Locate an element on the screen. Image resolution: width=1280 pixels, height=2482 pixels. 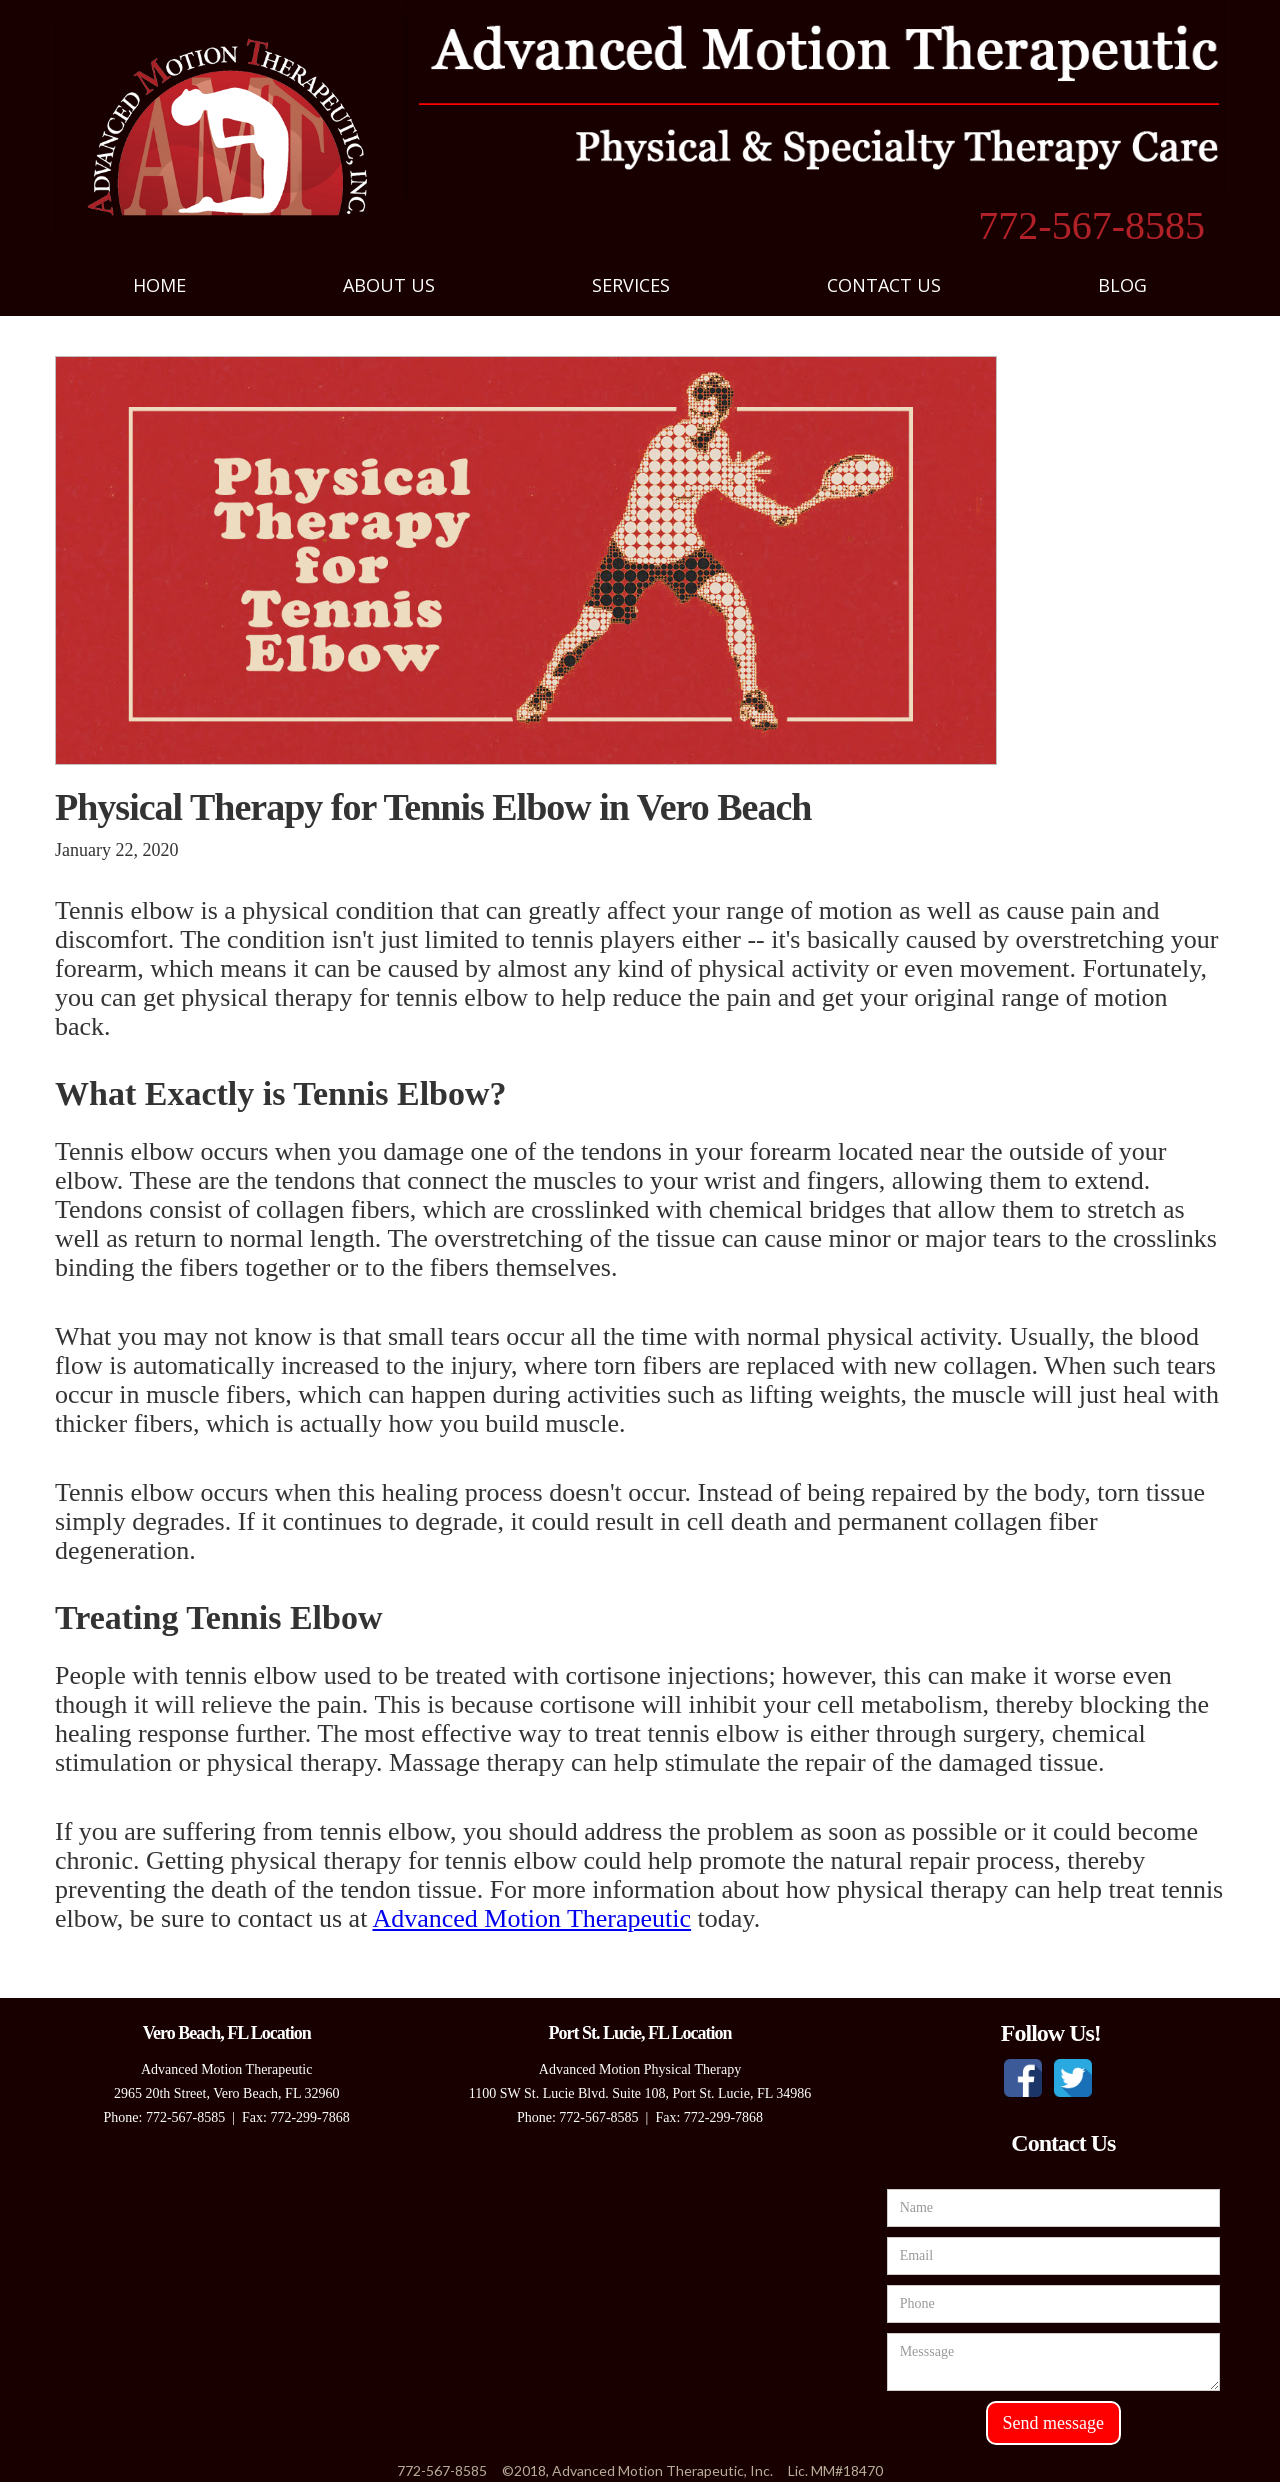
Home is located at coordinates (159, 285).